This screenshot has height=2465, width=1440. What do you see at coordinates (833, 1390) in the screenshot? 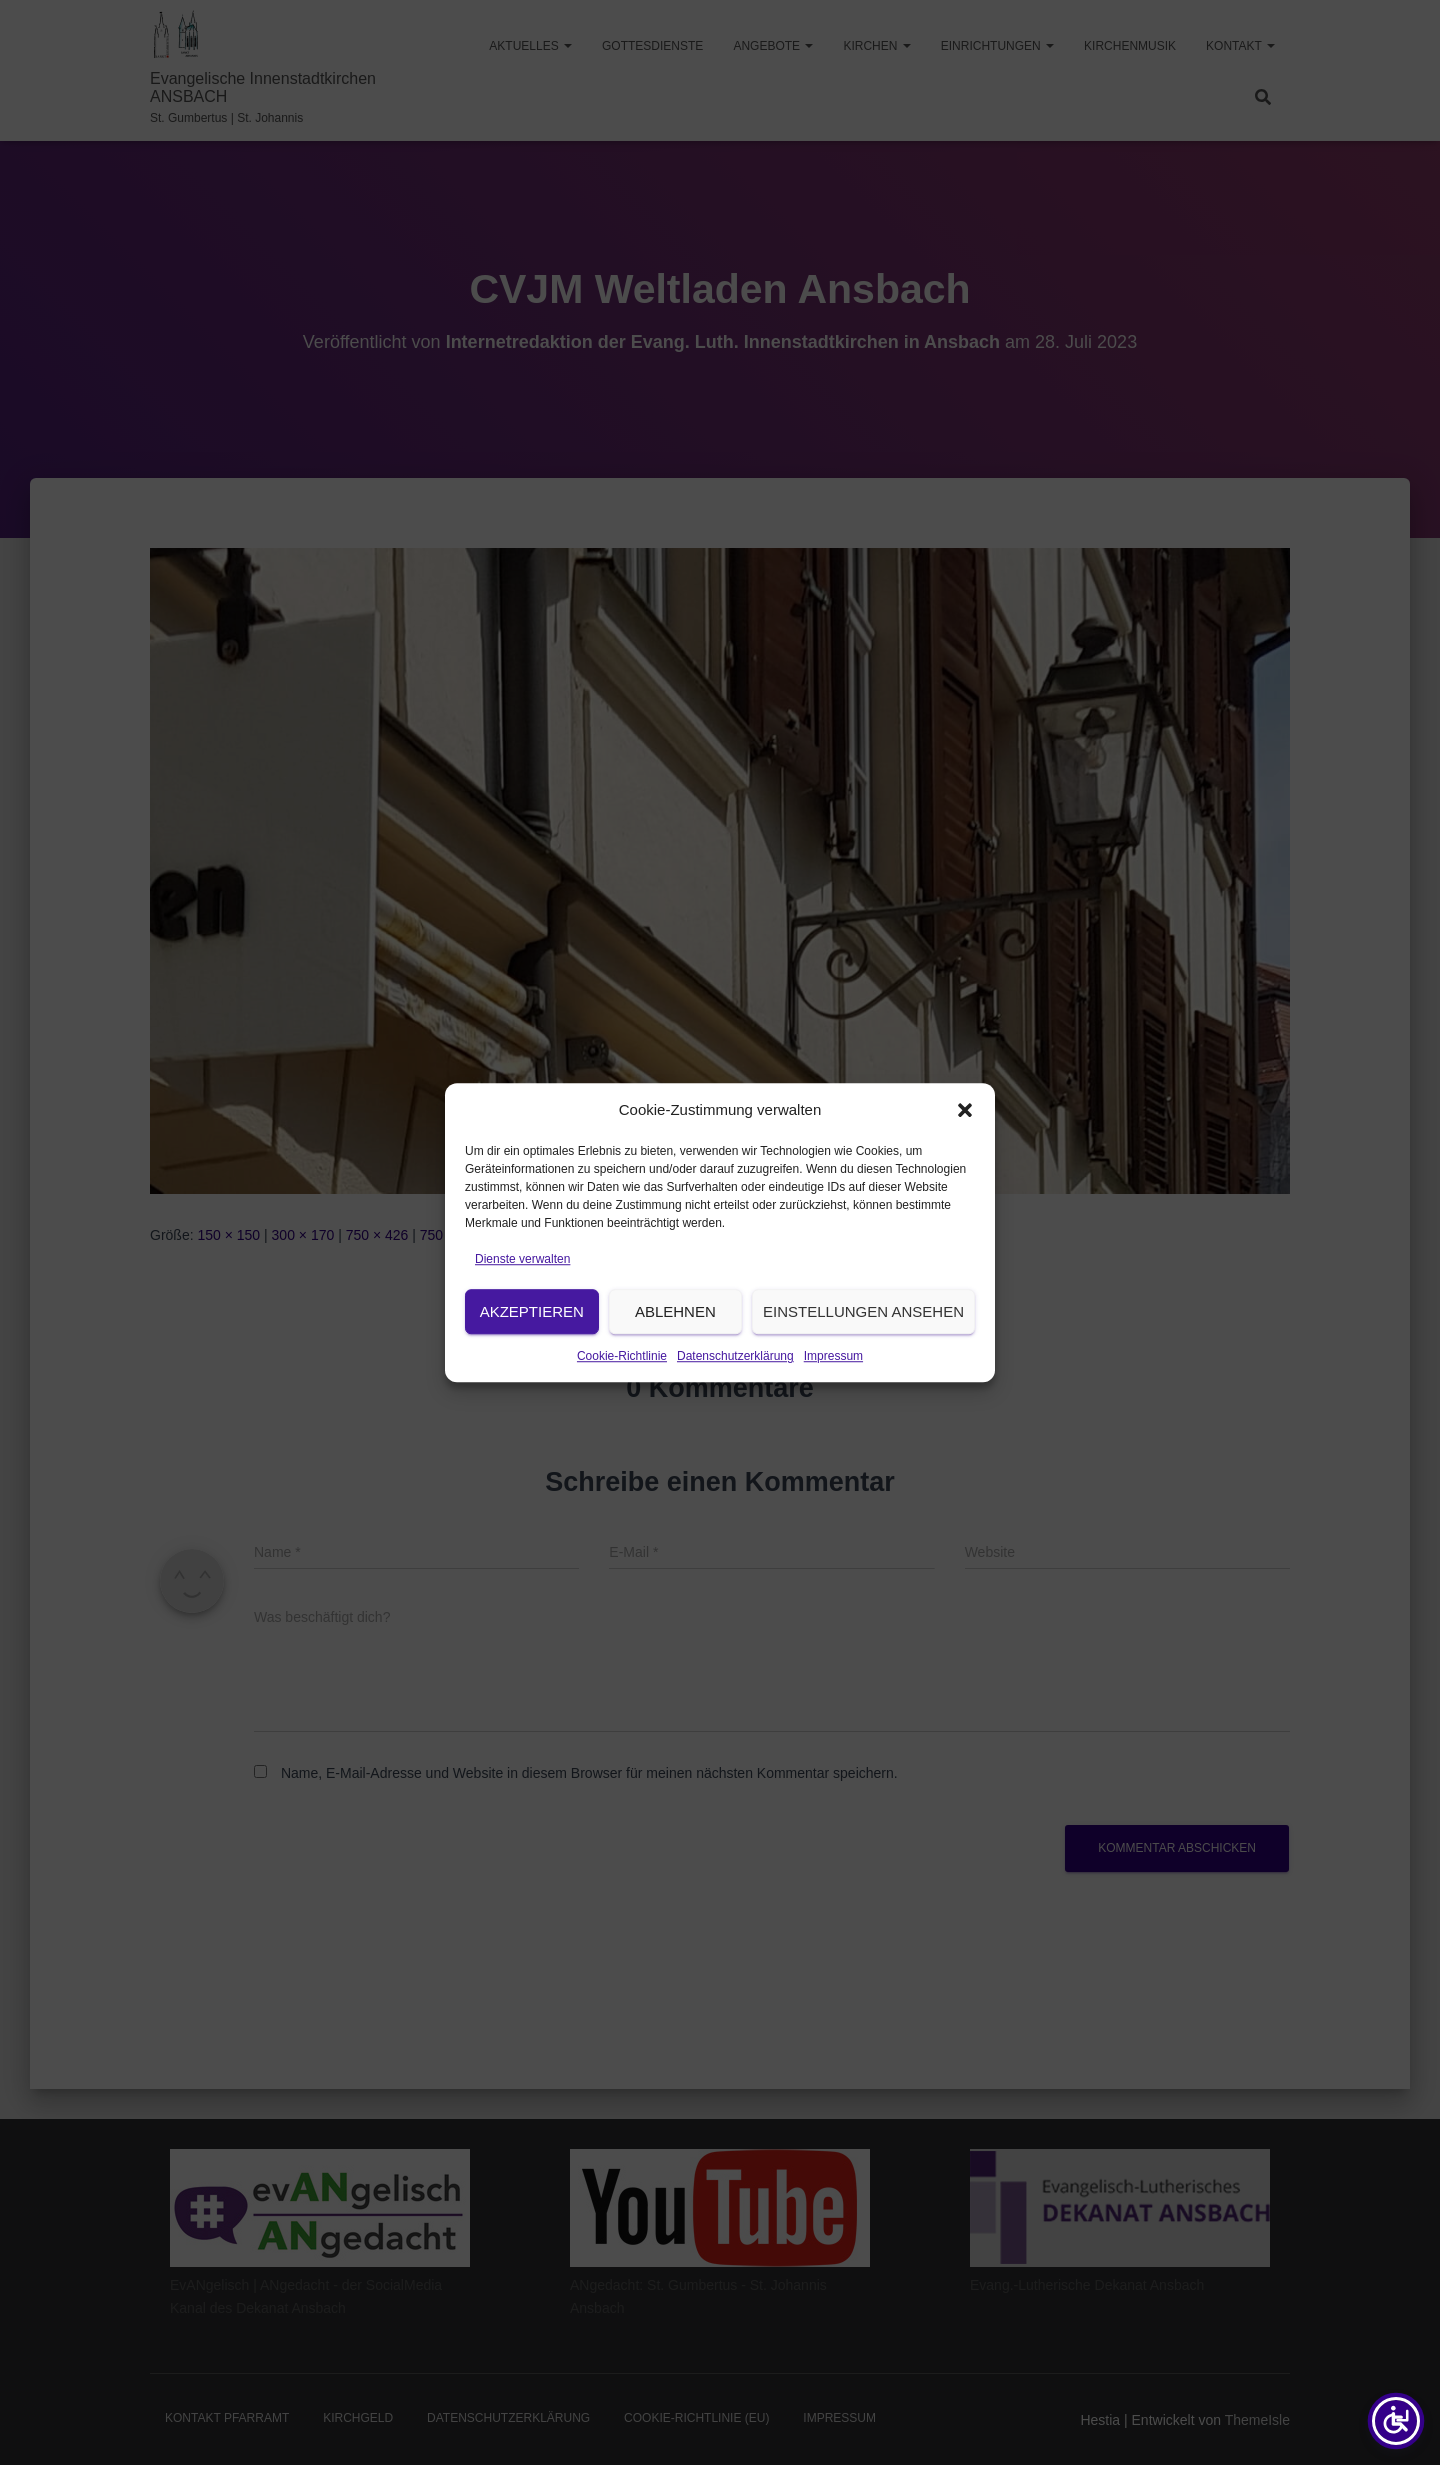
I see `Impressum` at bounding box center [833, 1390].